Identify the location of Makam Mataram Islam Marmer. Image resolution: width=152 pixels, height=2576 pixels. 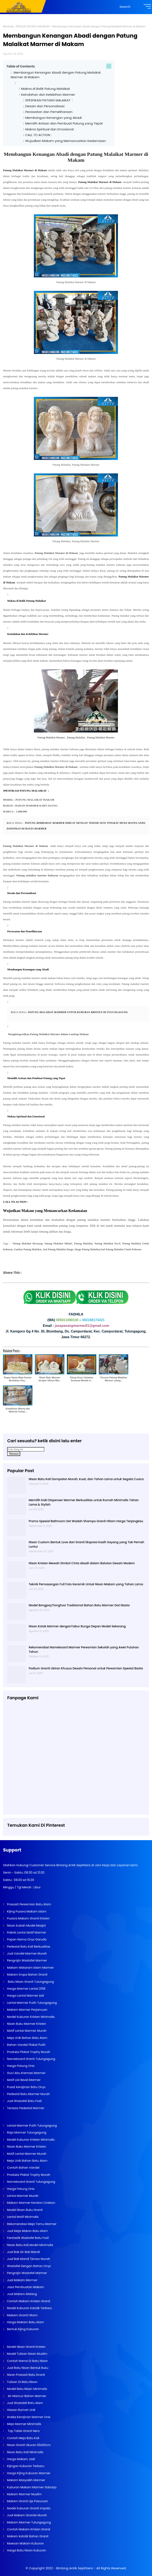
(30, 1967).